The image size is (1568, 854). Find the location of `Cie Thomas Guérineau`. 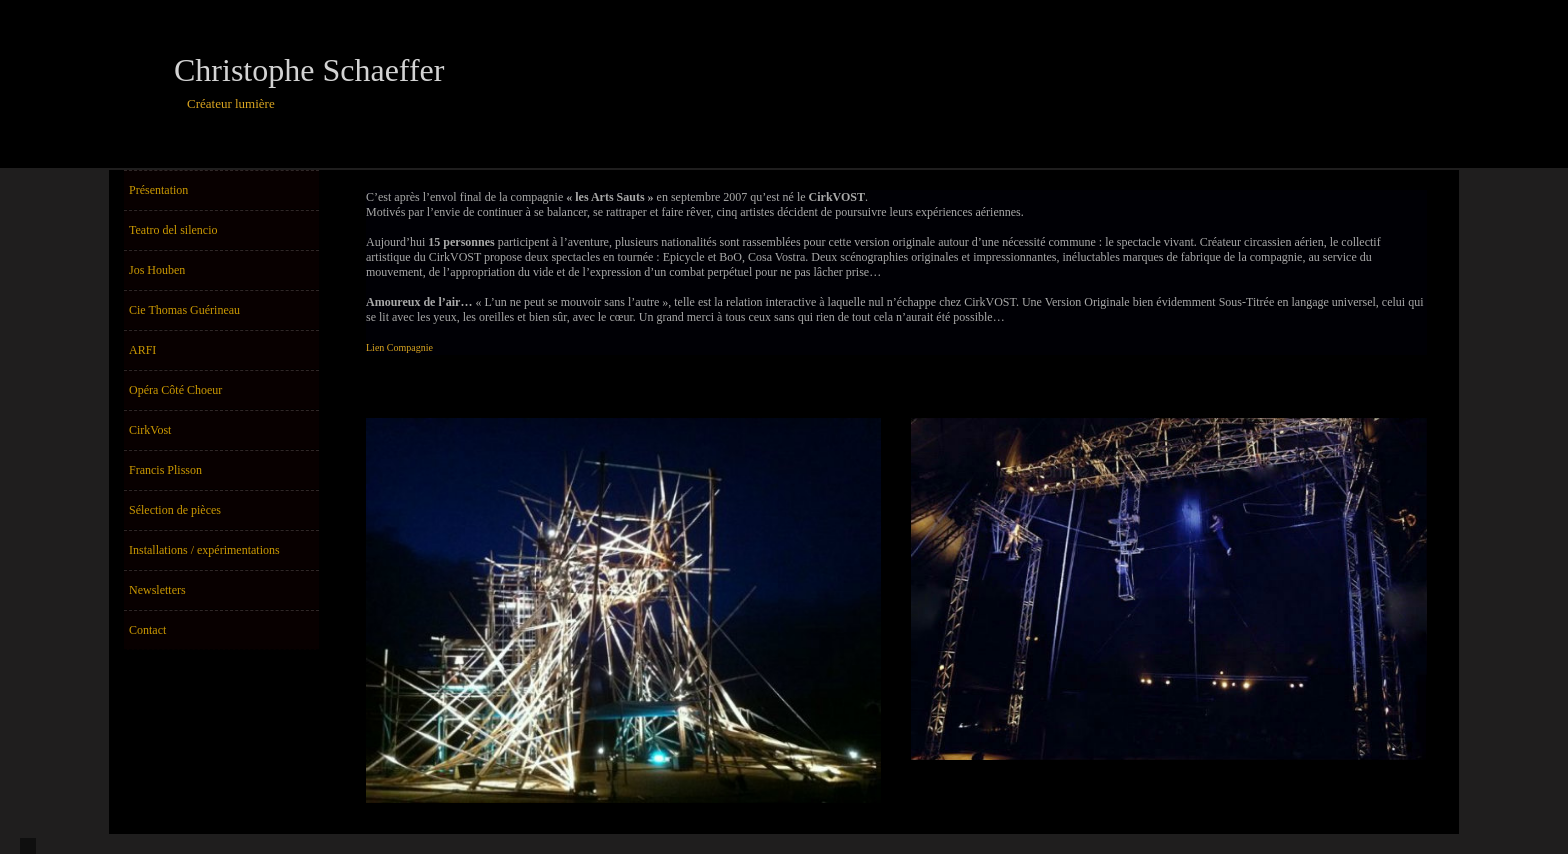

Cie Thomas Guérineau is located at coordinates (184, 310).